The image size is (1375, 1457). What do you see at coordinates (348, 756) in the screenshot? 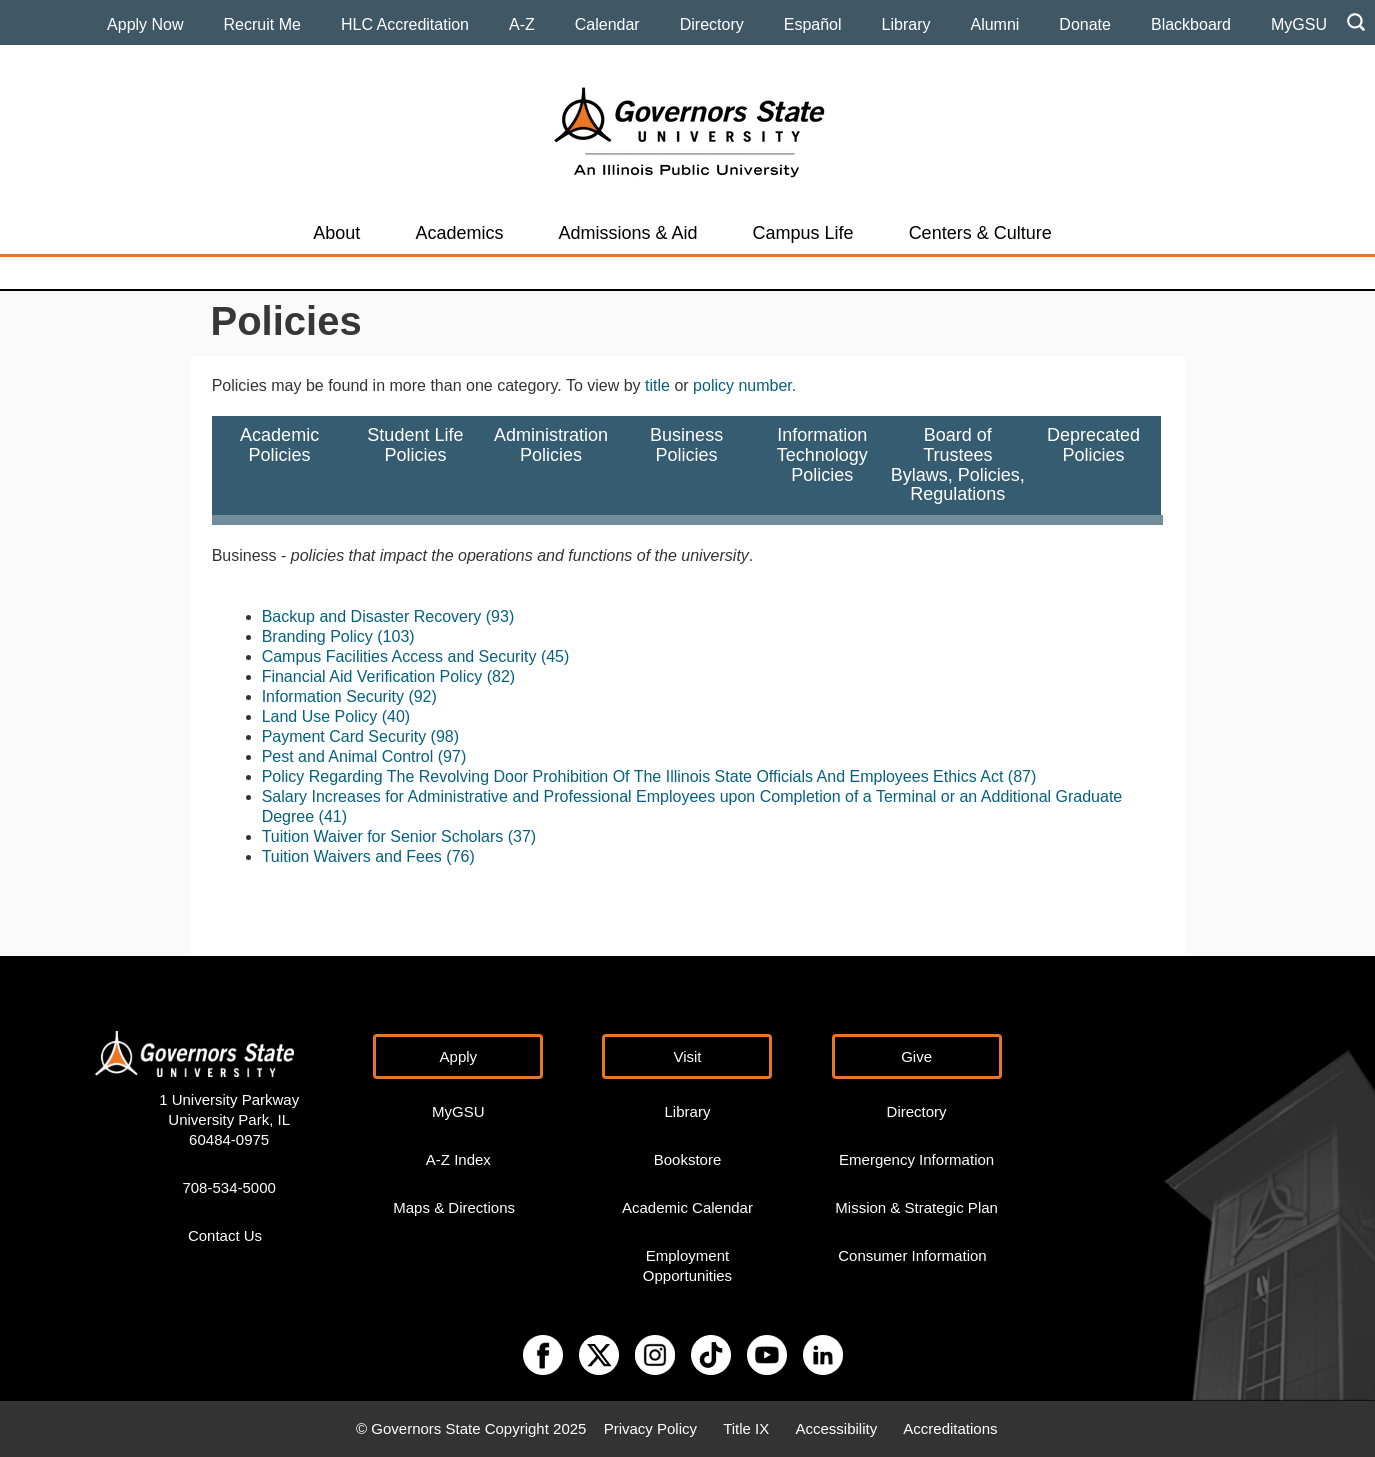
I see `Pest and Animal Control` at bounding box center [348, 756].